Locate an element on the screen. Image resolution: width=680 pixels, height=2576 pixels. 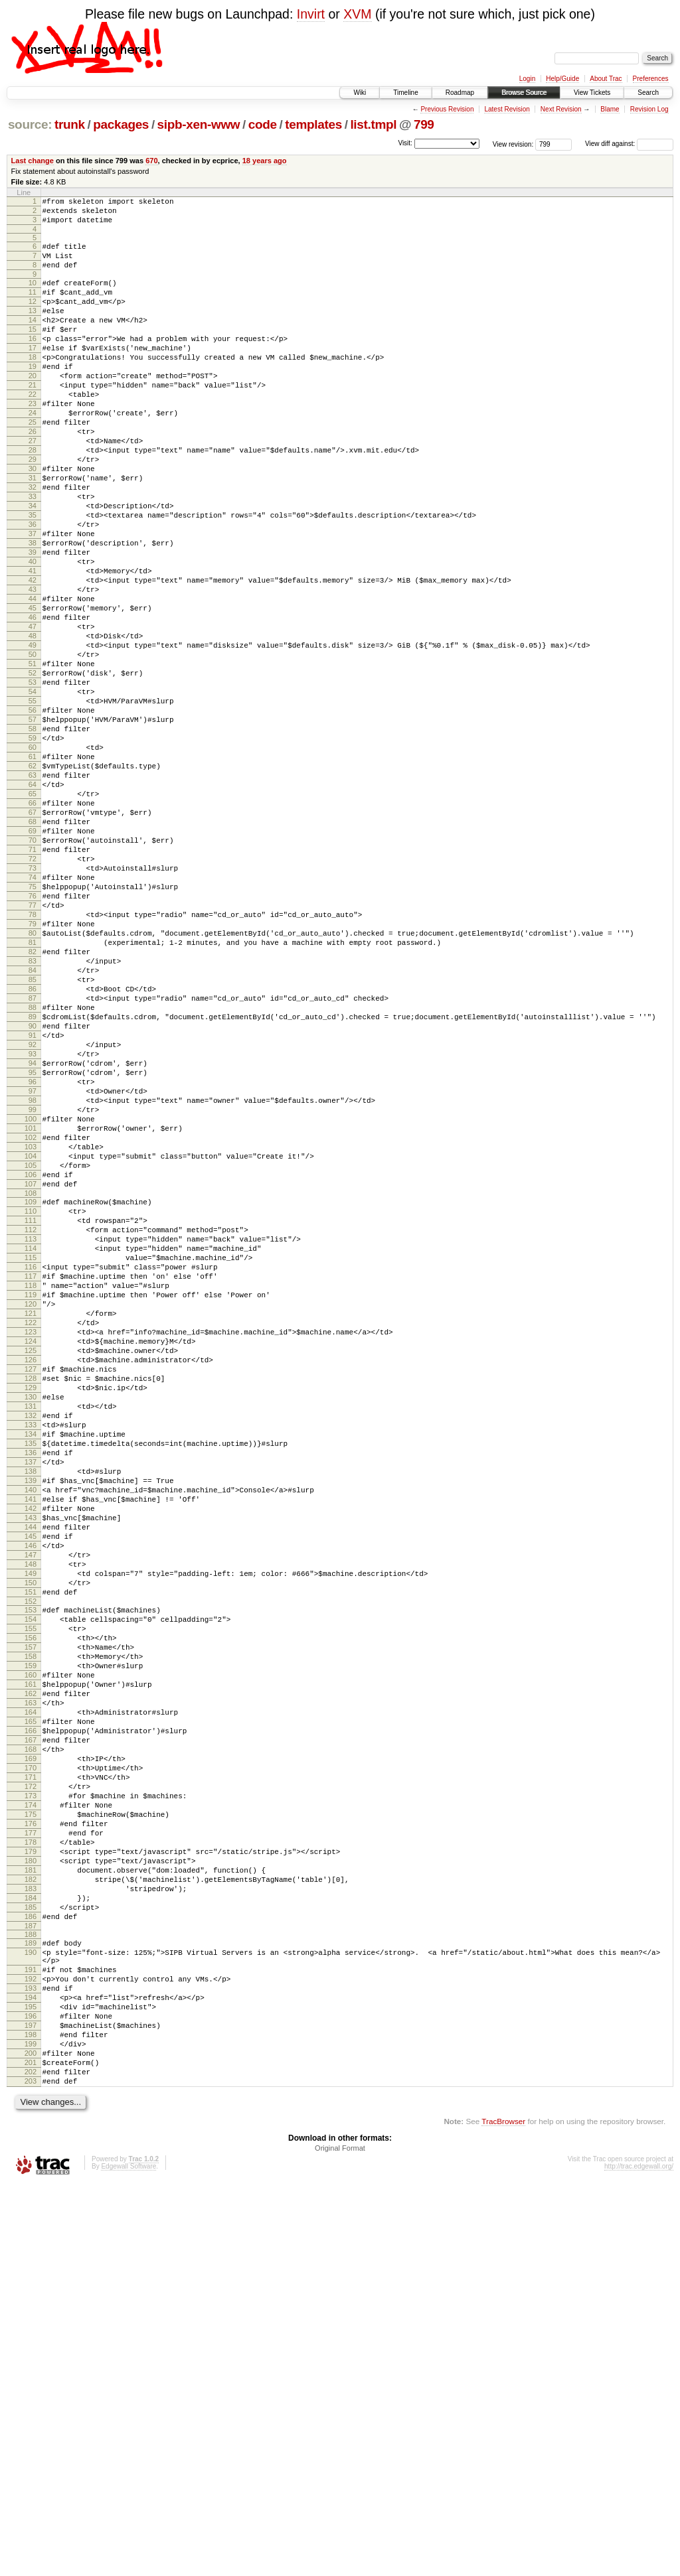
11 is located at coordinates (33, 306).